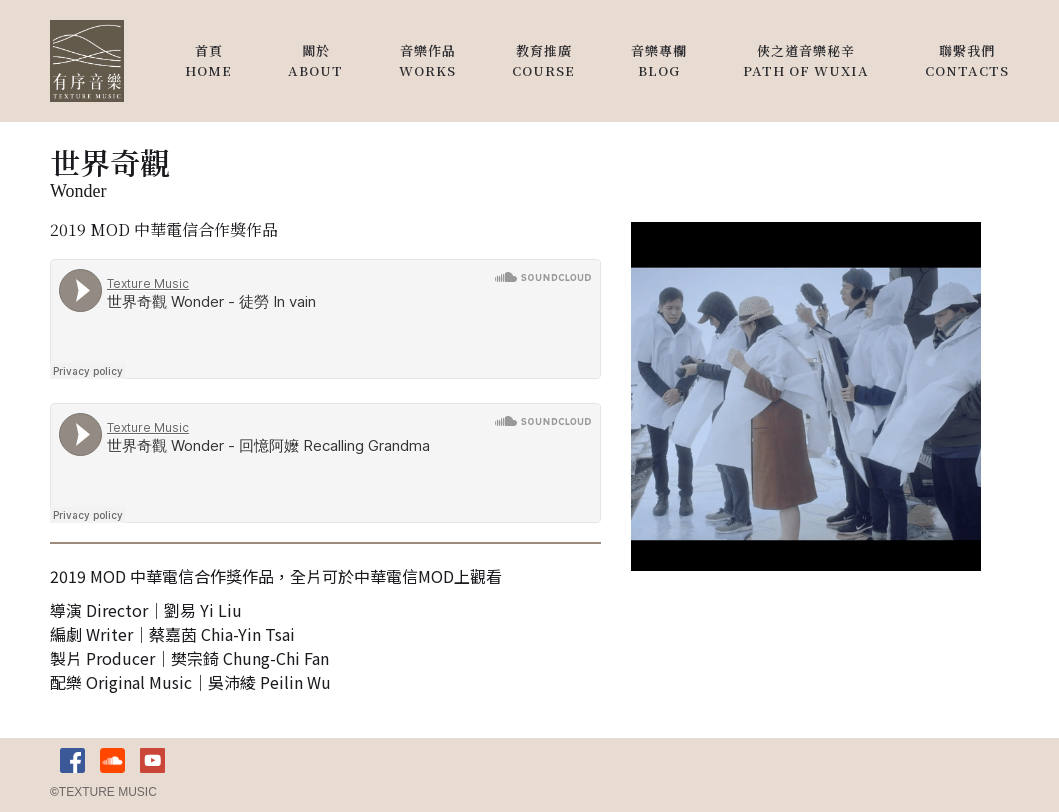 The width and height of the screenshot is (1059, 812). I want to click on 首頁HOME, so click(208, 60).